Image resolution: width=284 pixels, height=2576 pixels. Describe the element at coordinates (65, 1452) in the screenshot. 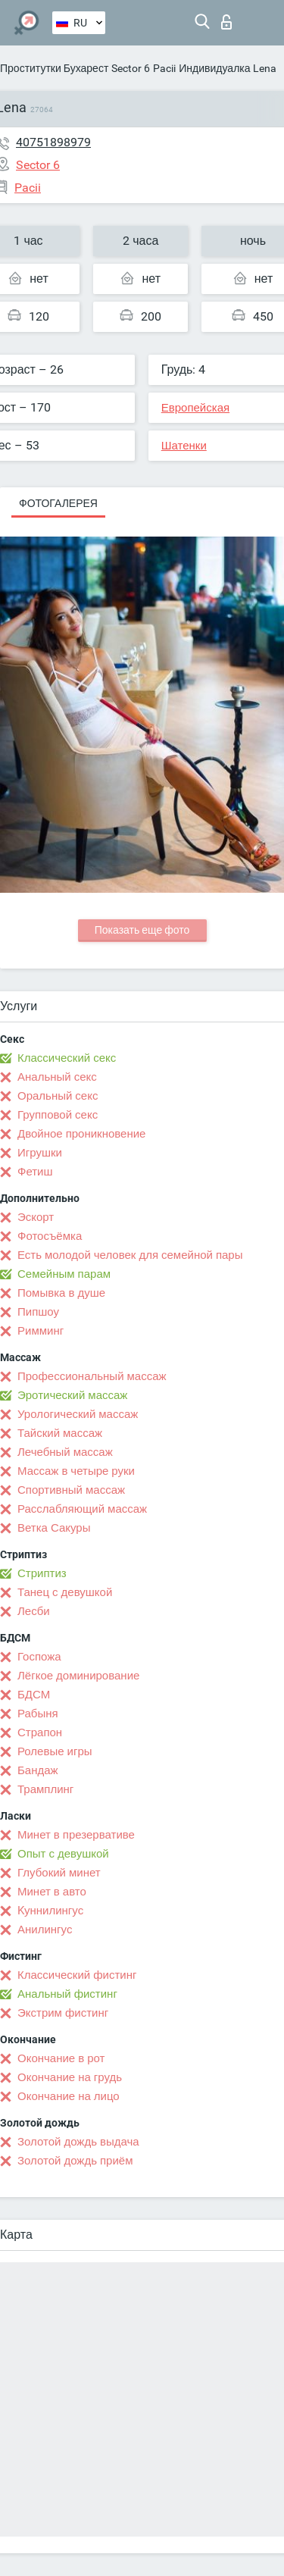

I see `Лечебный массаж` at that location.